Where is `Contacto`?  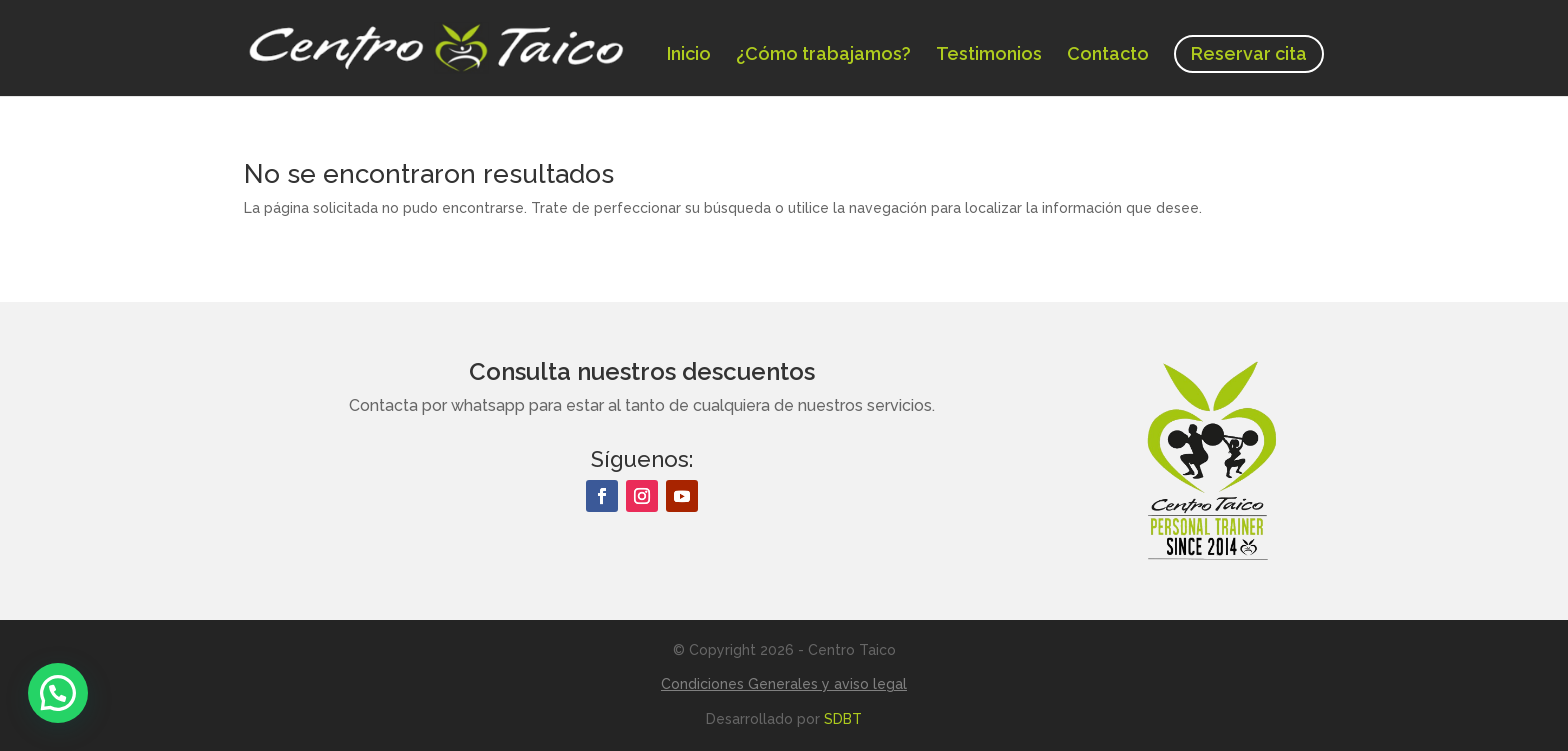
Contacto is located at coordinates (1108, 55).